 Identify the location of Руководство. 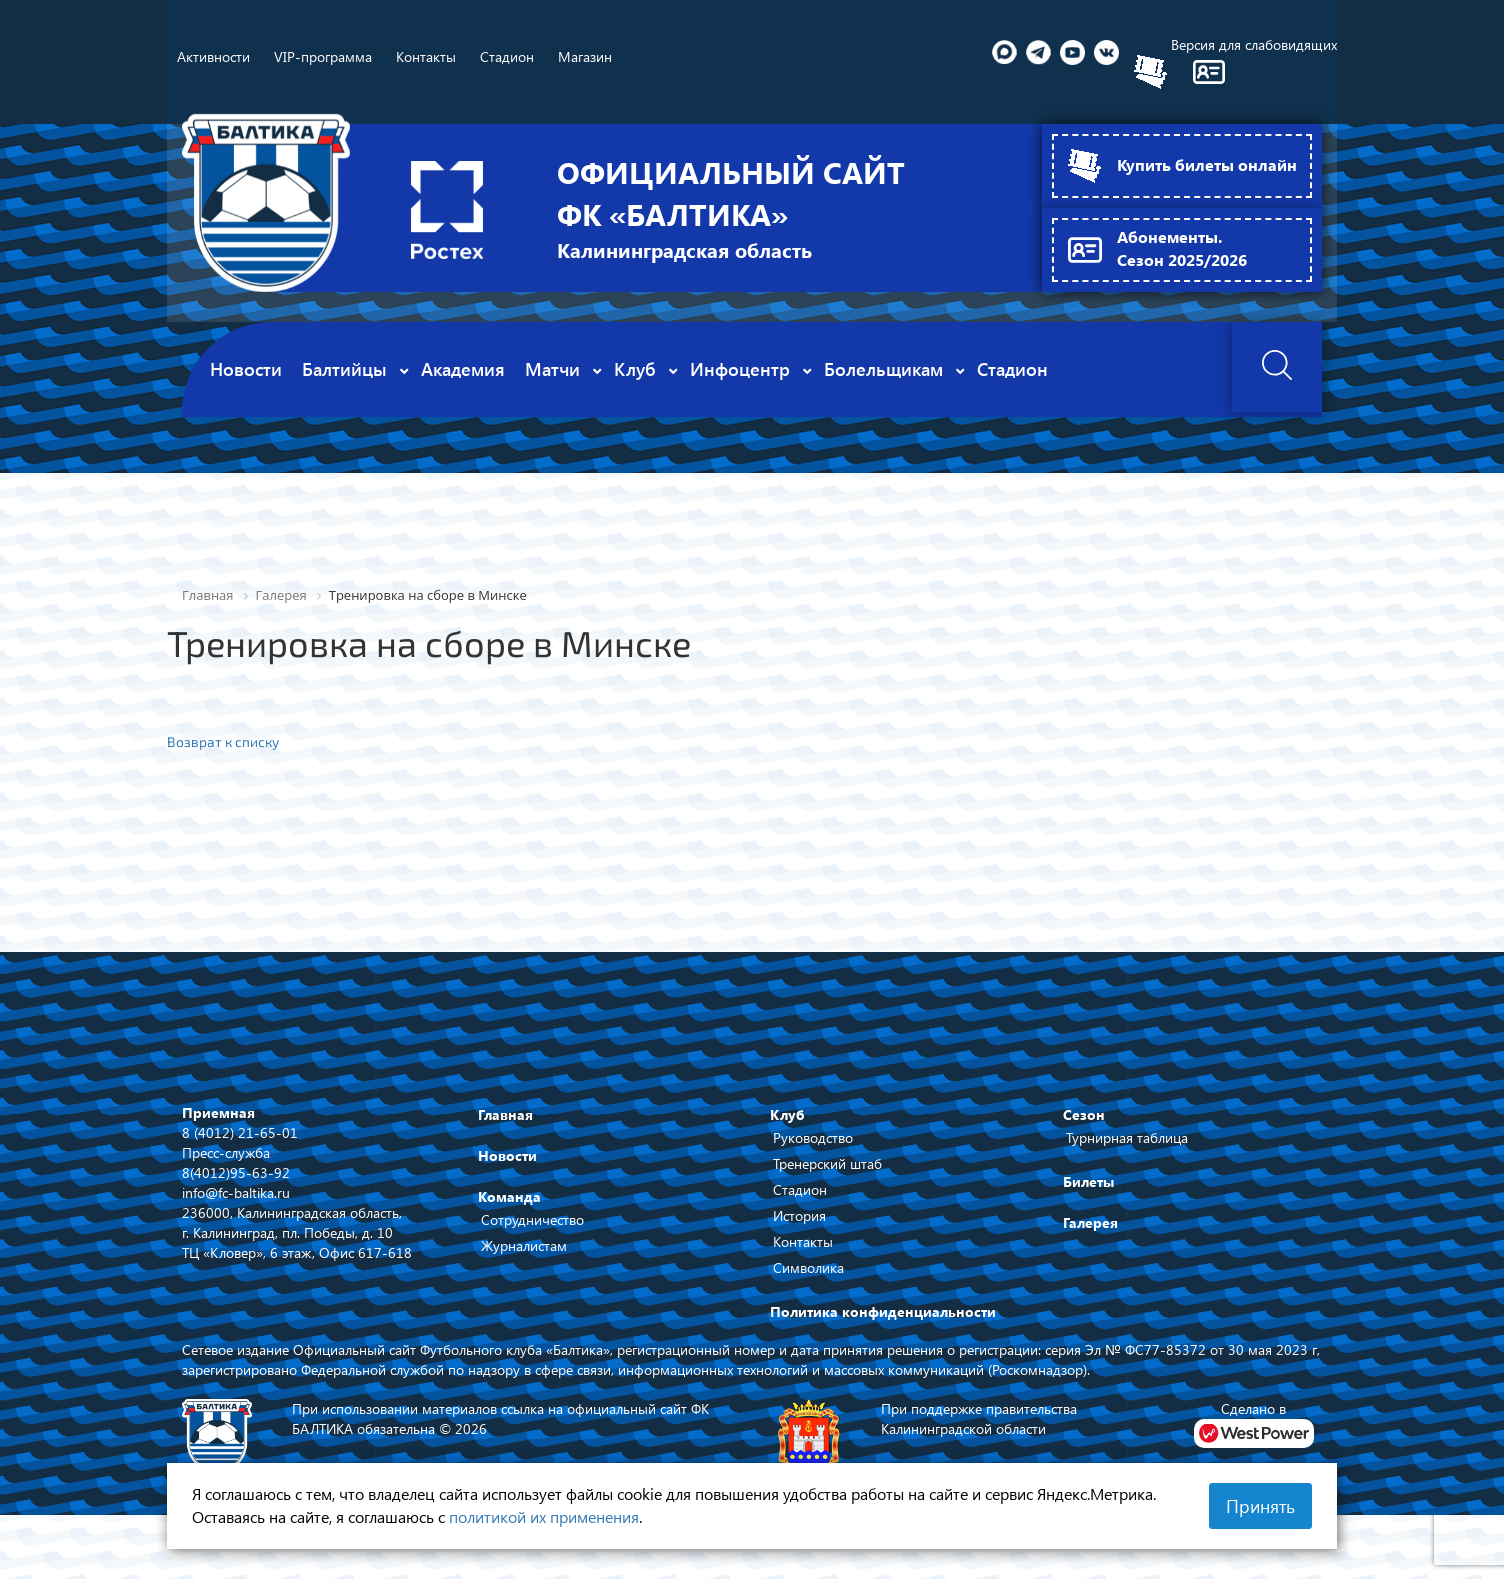
(813, 1136).